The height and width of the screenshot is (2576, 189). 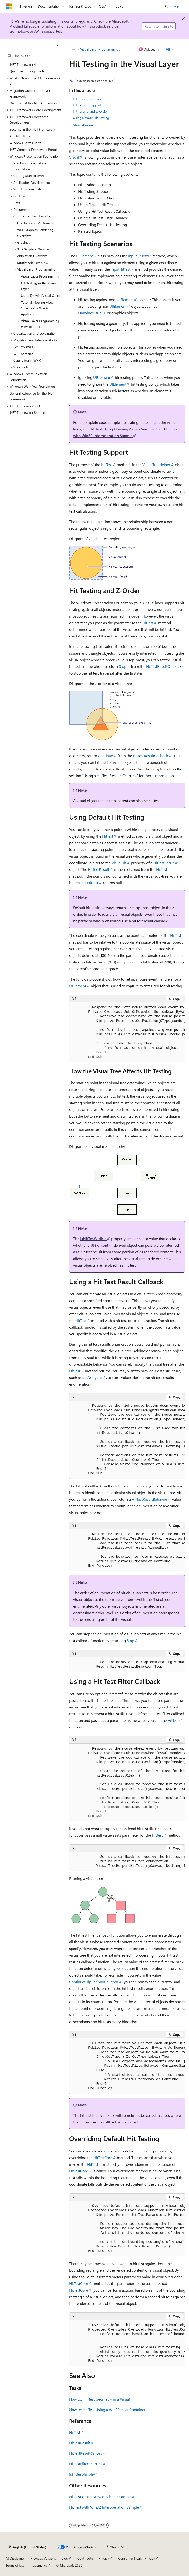 I want to click on Hit Testing in the Visual Layer [treeitem], so click(x=39, y=286).